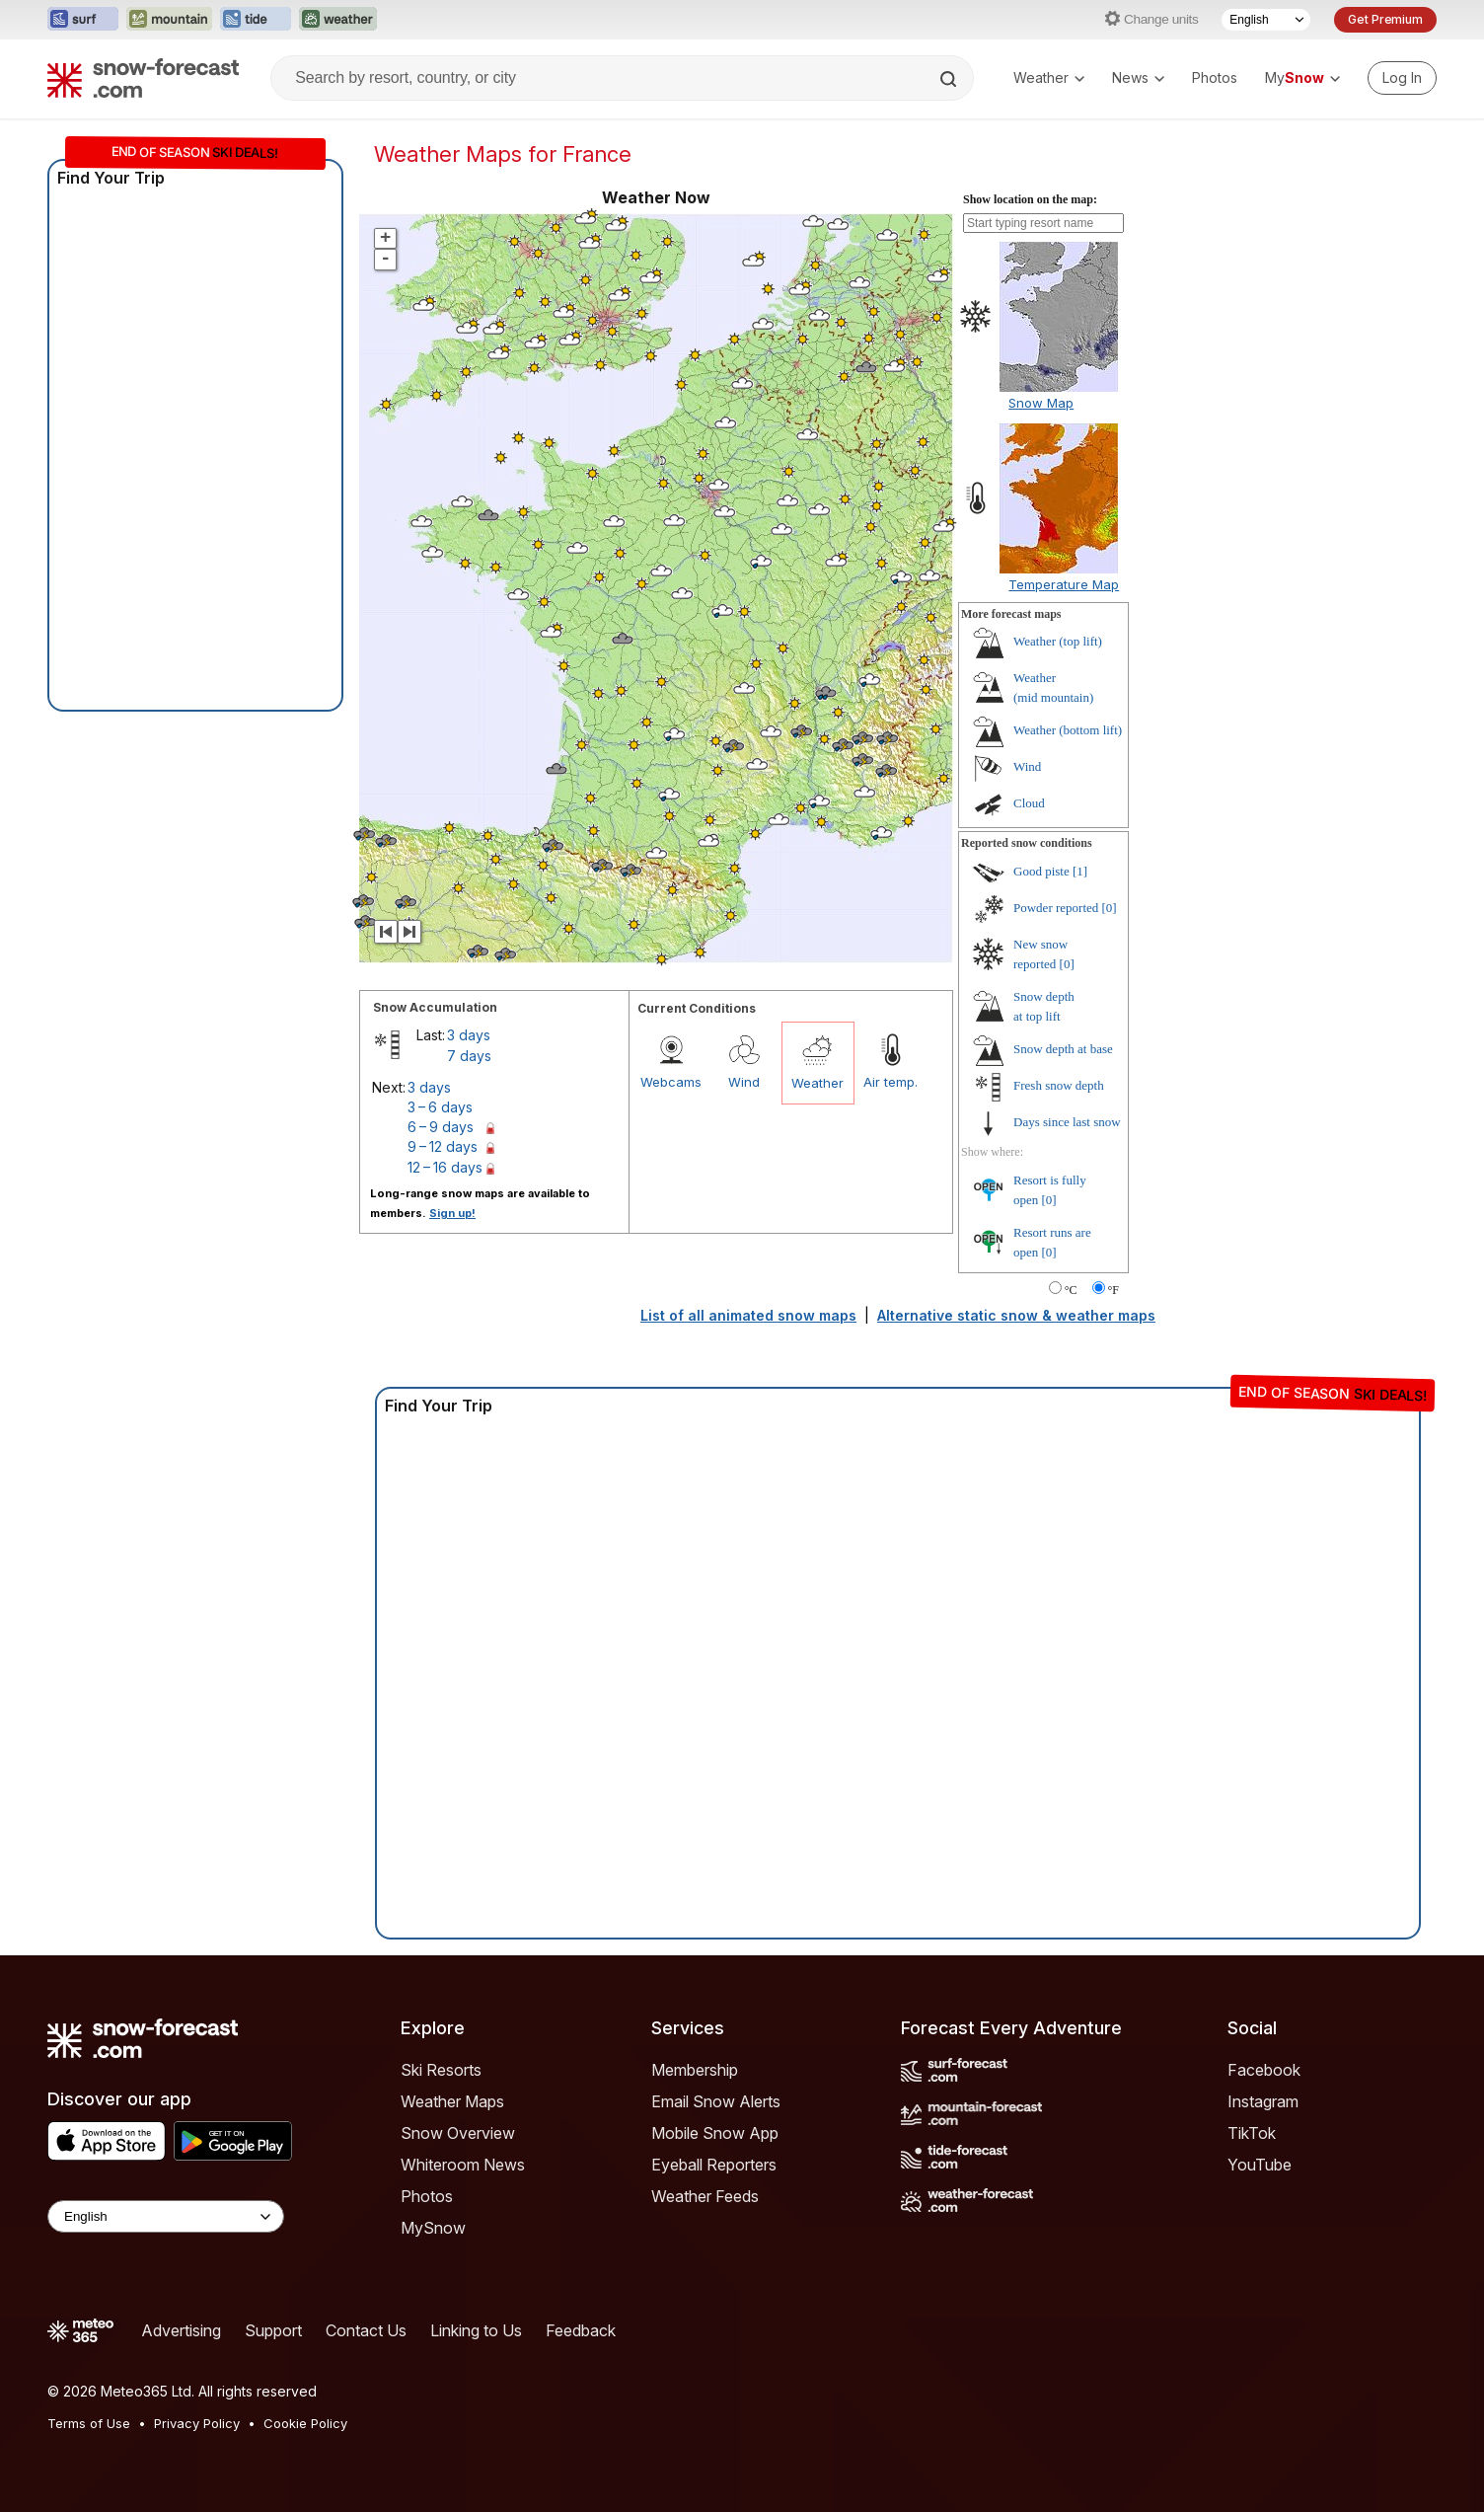 Image resolution: width=1484 pixels, height=2512 pixels. I want to click on Webcams, so click(671, 1082).